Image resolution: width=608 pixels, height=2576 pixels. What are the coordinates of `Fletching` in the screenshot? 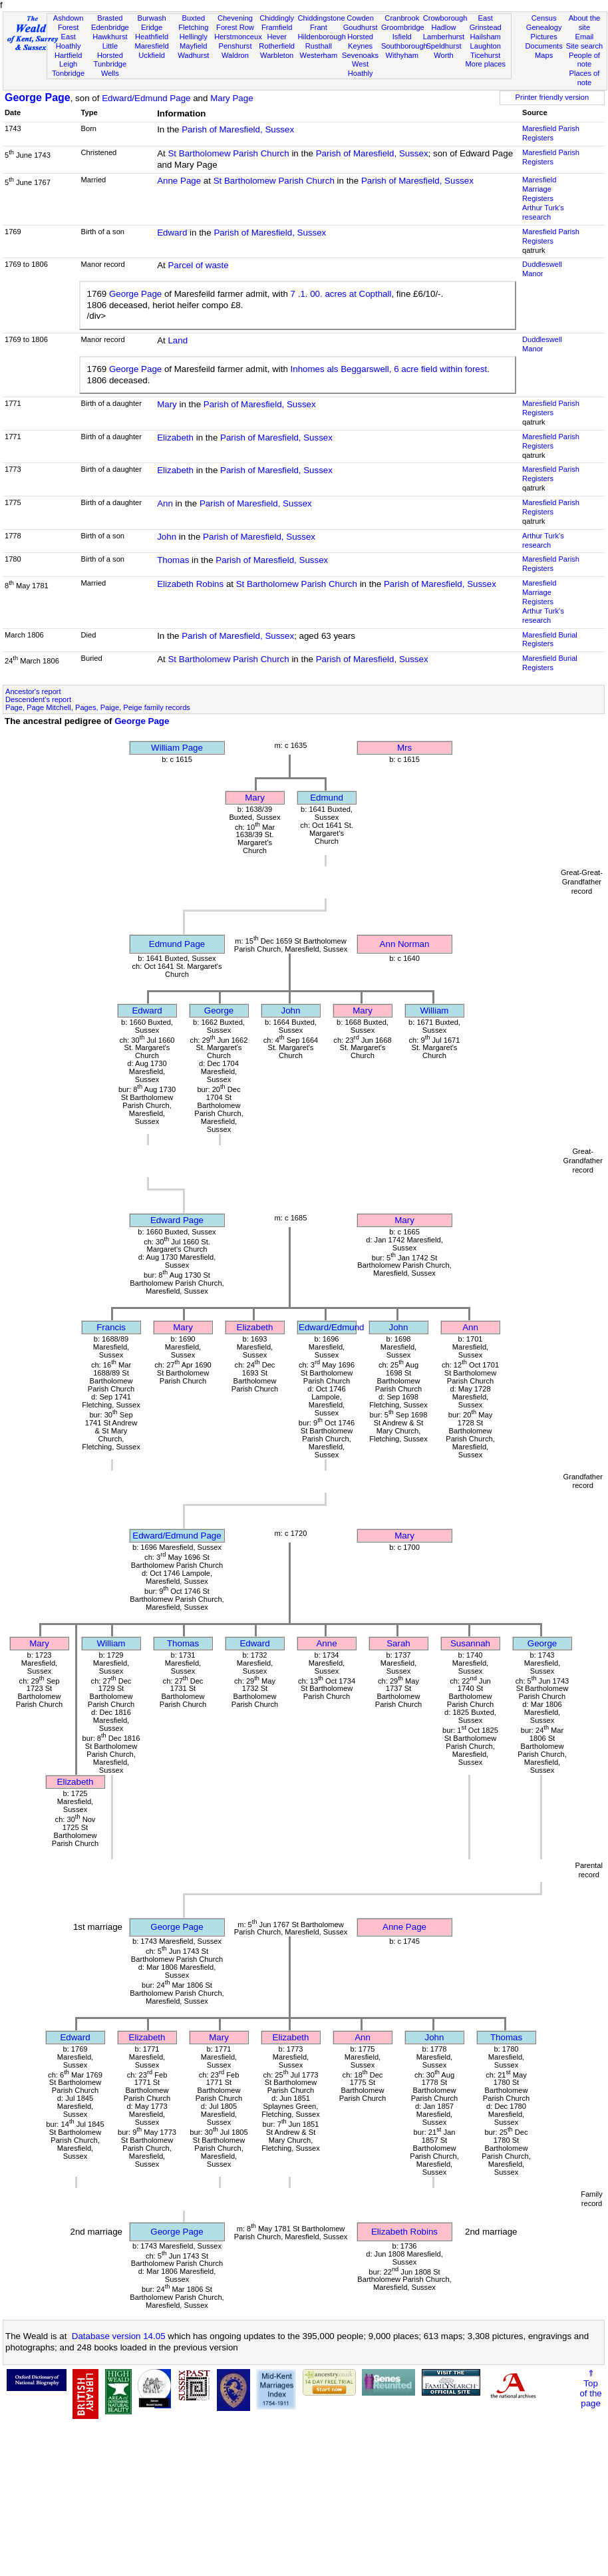 It's located at (193, 27).